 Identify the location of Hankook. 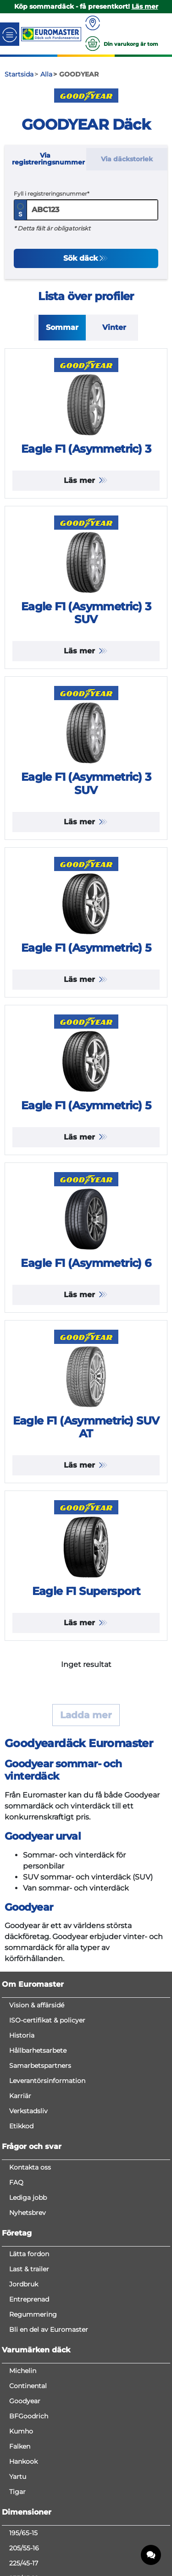
(23, 2461).